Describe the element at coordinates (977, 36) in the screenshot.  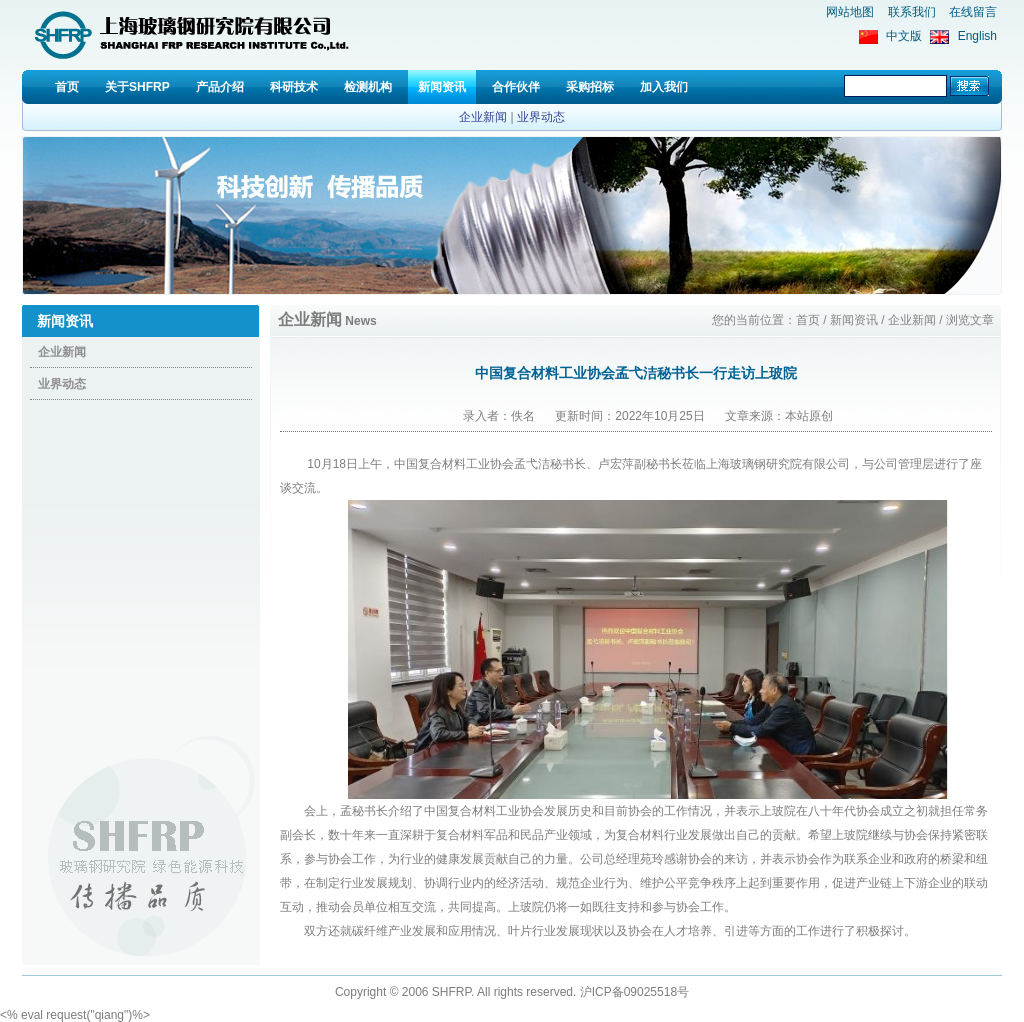
I see `English` at that location.